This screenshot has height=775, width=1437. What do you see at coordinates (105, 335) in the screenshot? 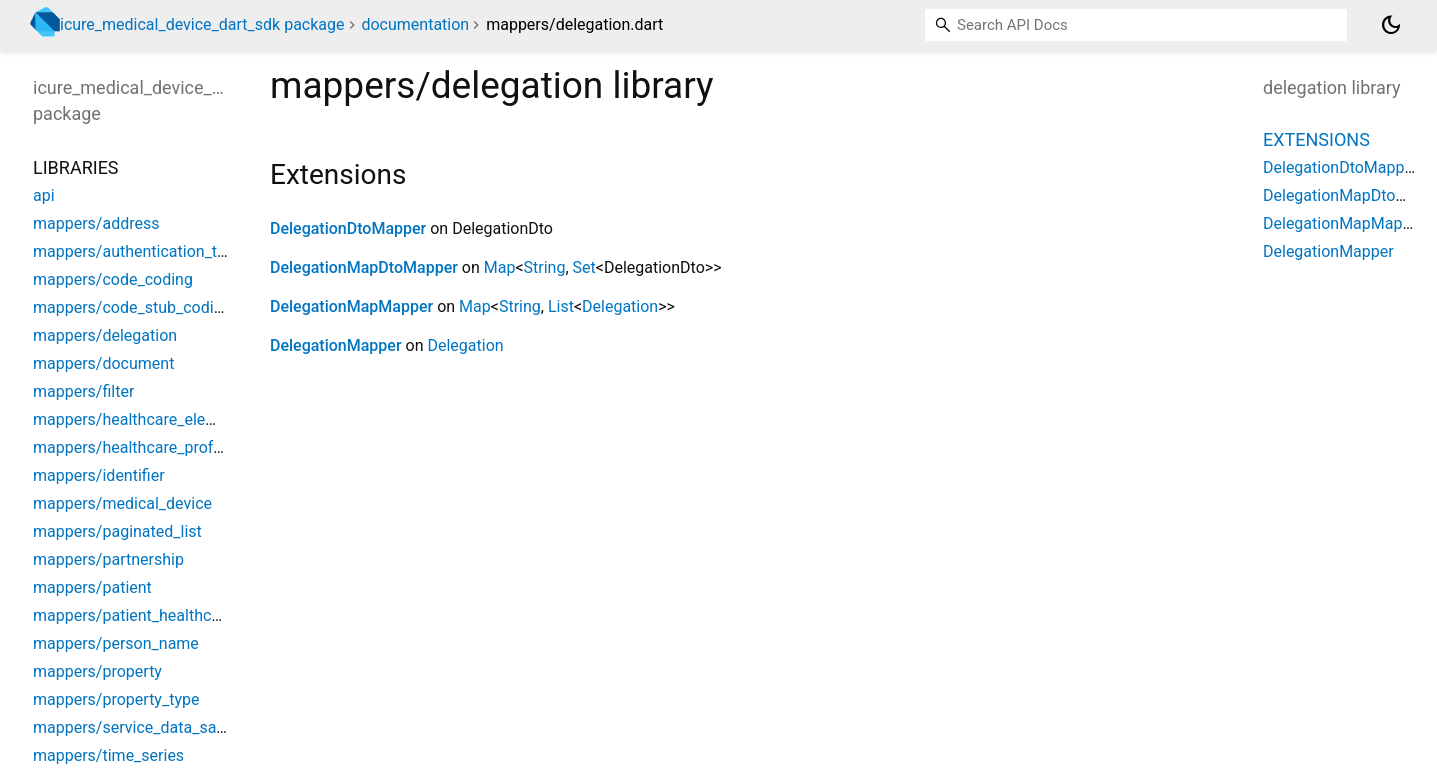
I see `mappers/delegation` at bounding box center [105, 335].